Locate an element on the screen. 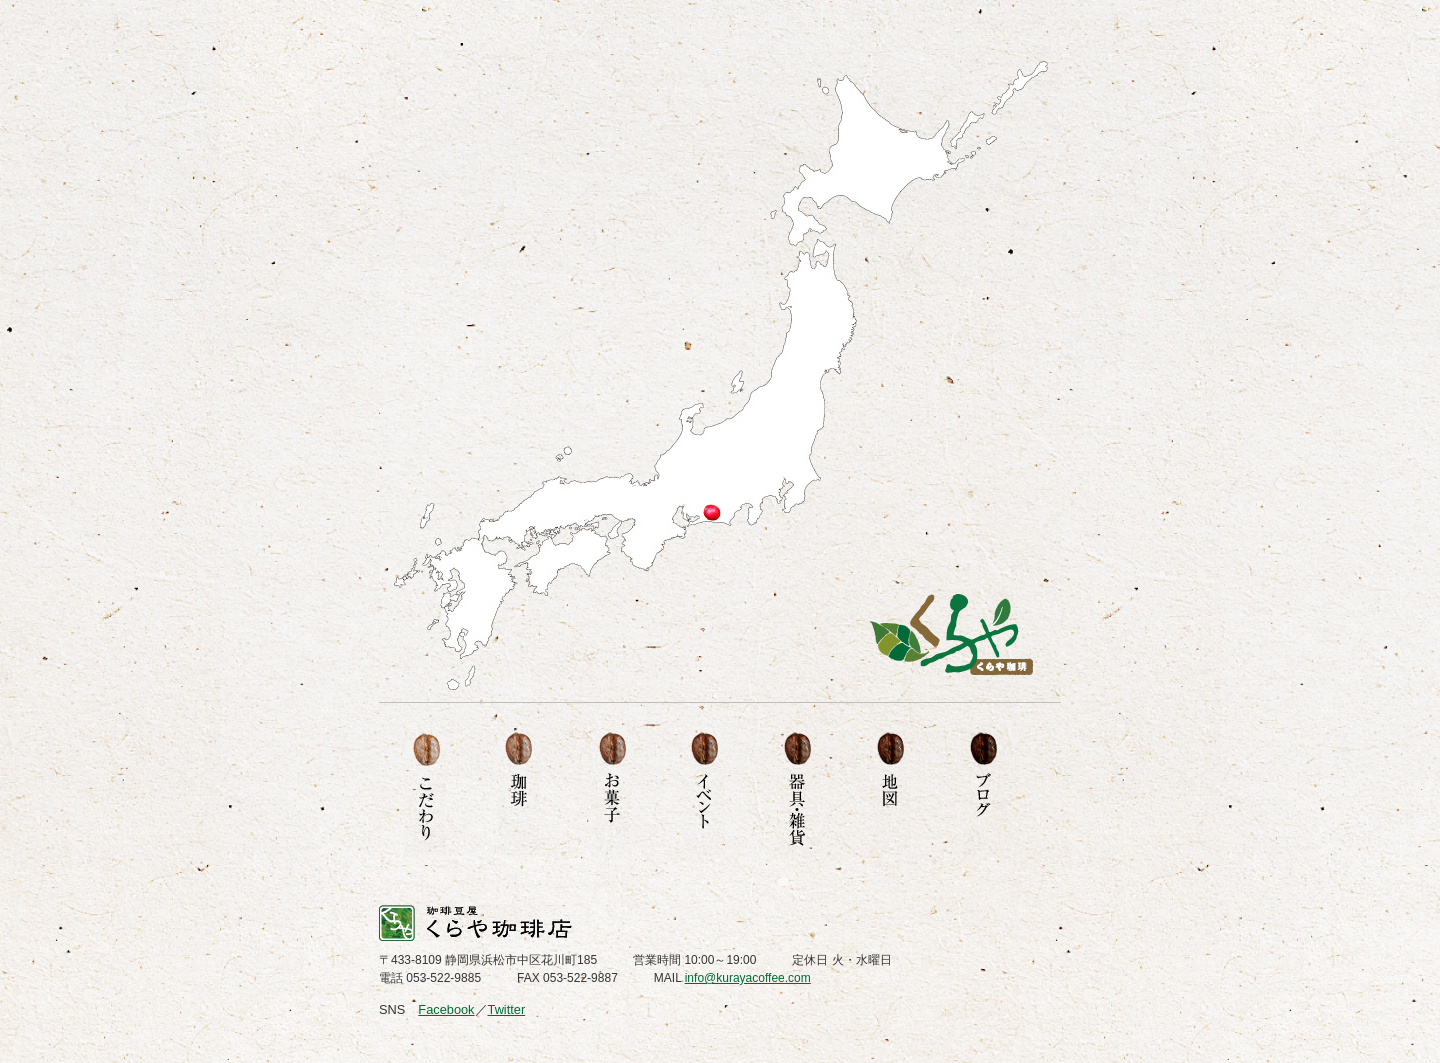  info@kurayacoffee.com is located at coordinates (748, 978).